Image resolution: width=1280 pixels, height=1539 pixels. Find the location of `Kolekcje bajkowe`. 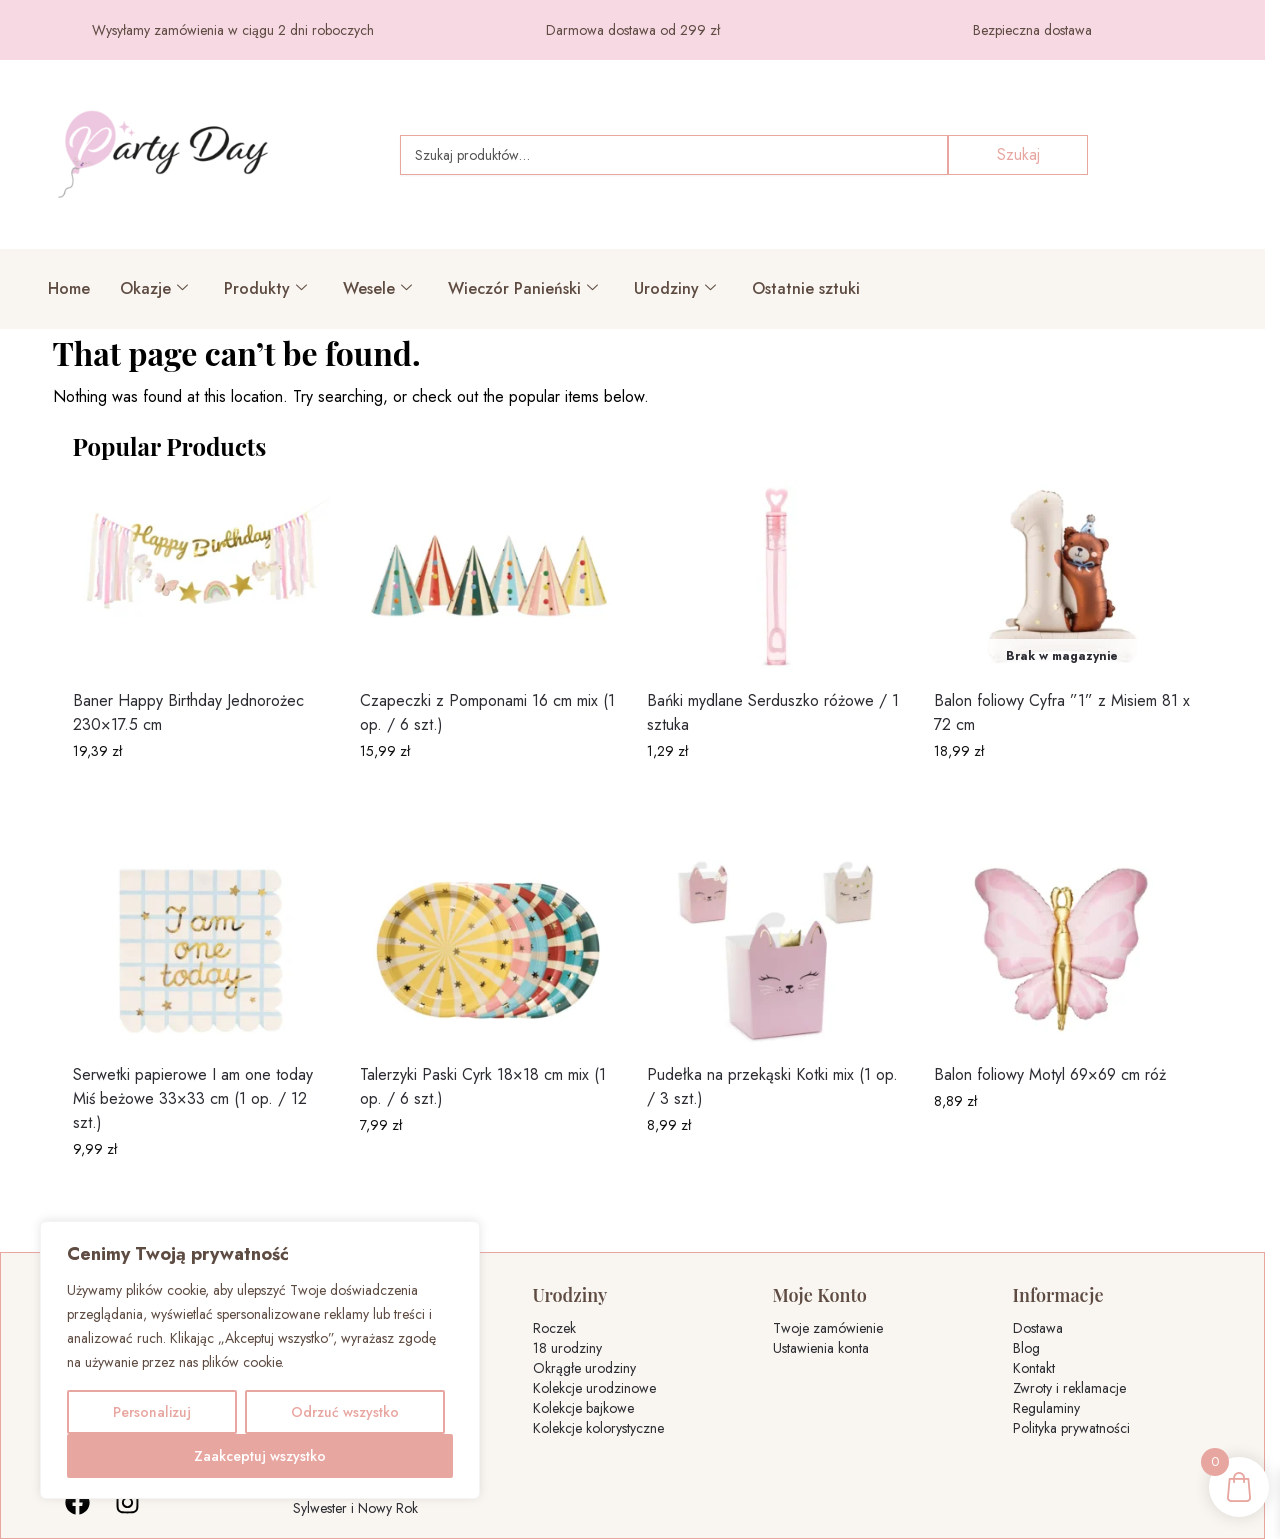

Kolekcje bajkowe is located at coordinates (583, 1408).